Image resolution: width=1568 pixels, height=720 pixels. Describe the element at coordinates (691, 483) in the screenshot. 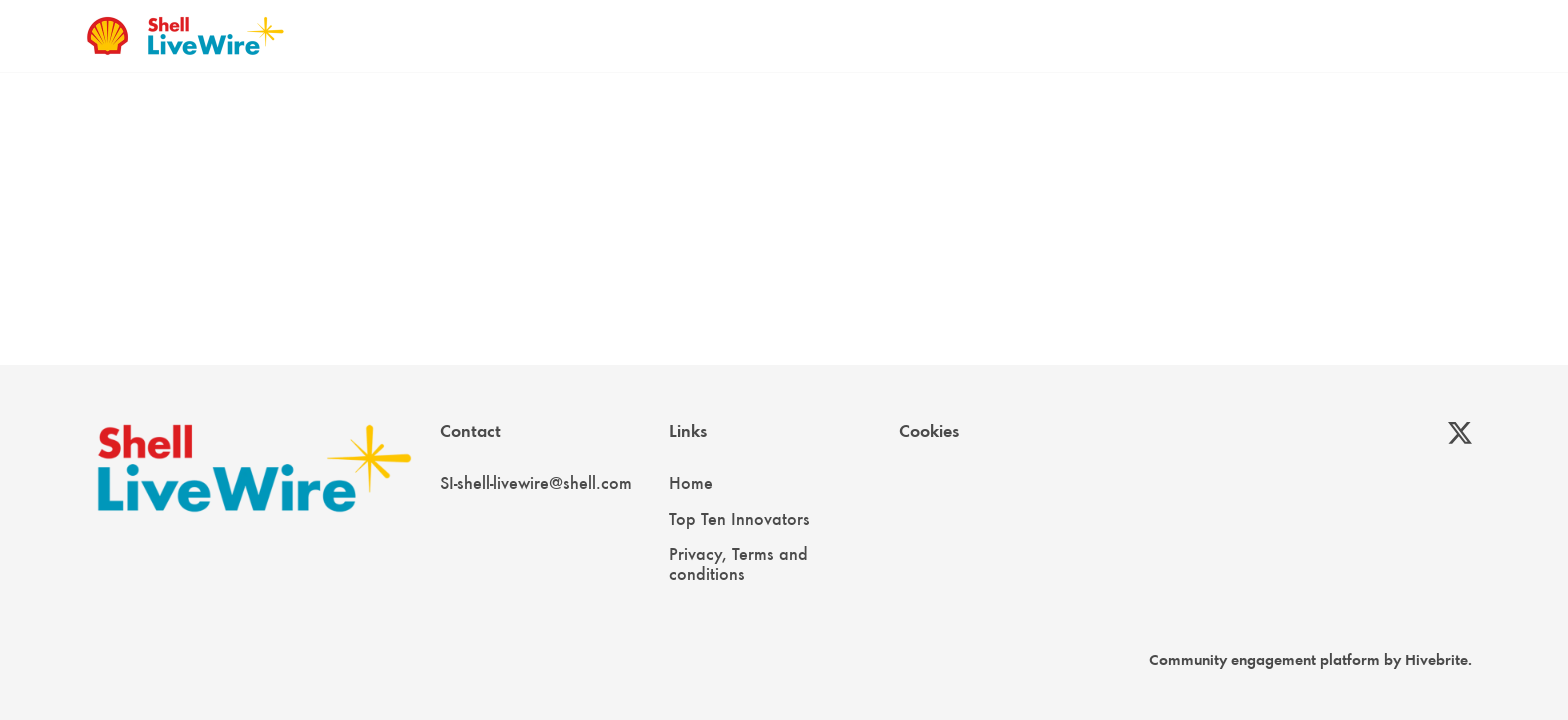

I see `Home` at that location.